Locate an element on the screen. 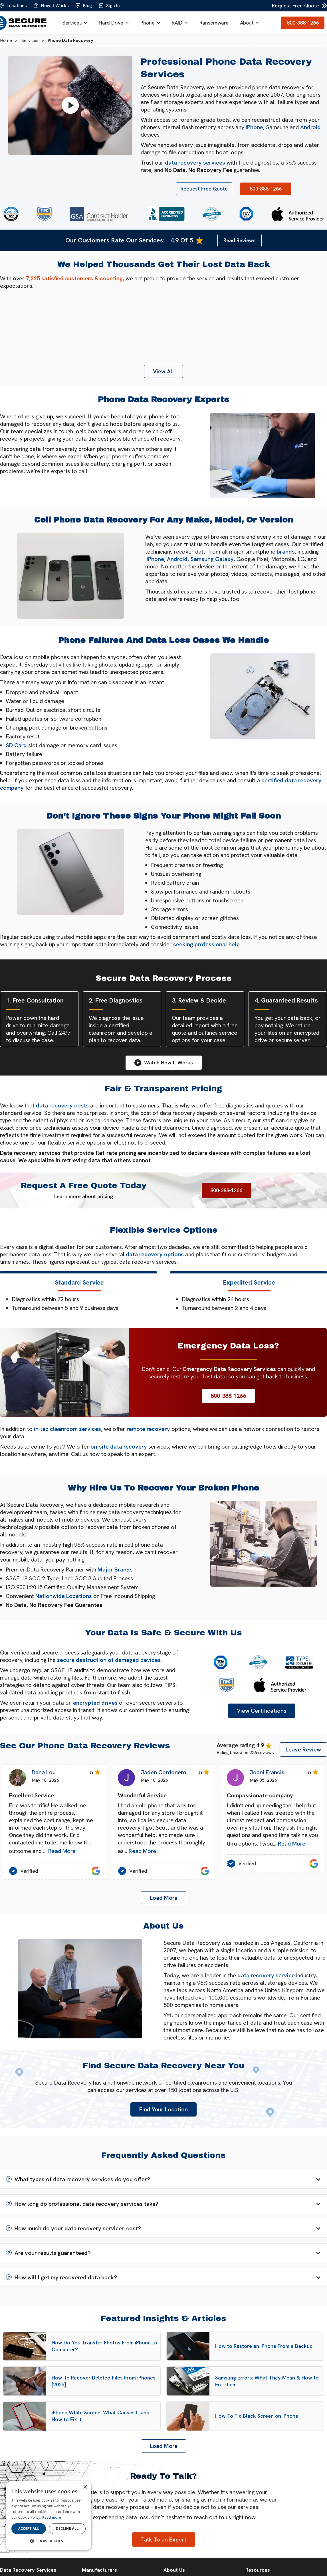 The image size is (327, 2576). seeking professional help. is located at coordinates (207, 944).